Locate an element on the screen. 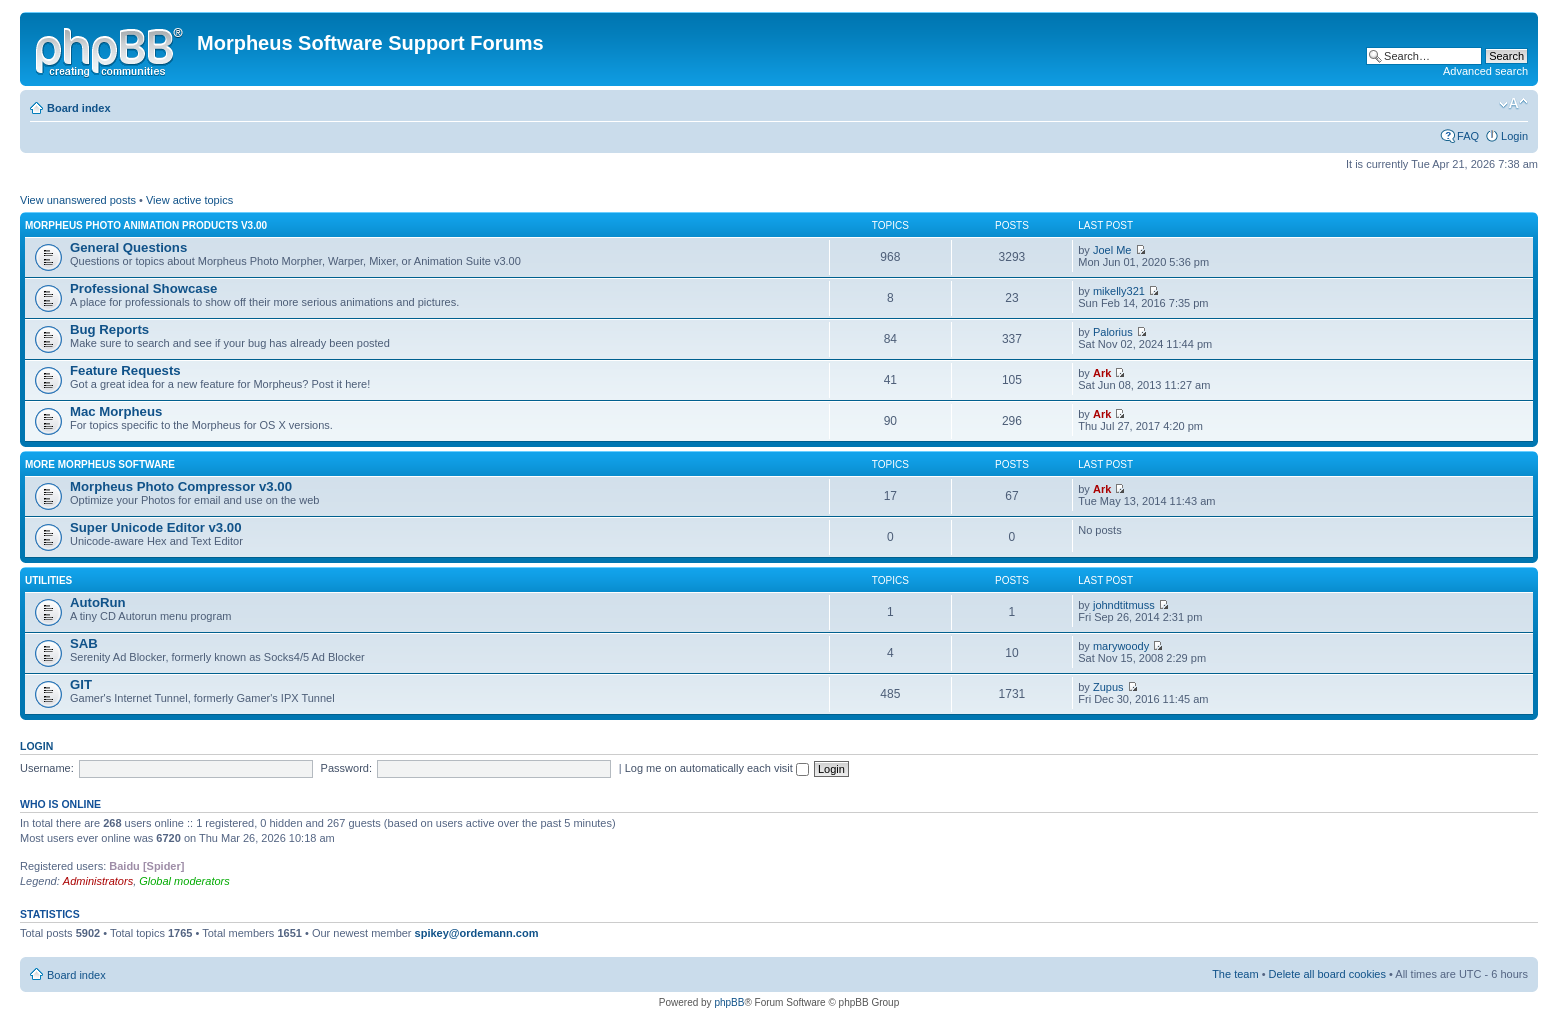 Image resolution: width=1558 pixels, height=1025 pixels. johndtitmuss is located at coordinates (1124, 605).